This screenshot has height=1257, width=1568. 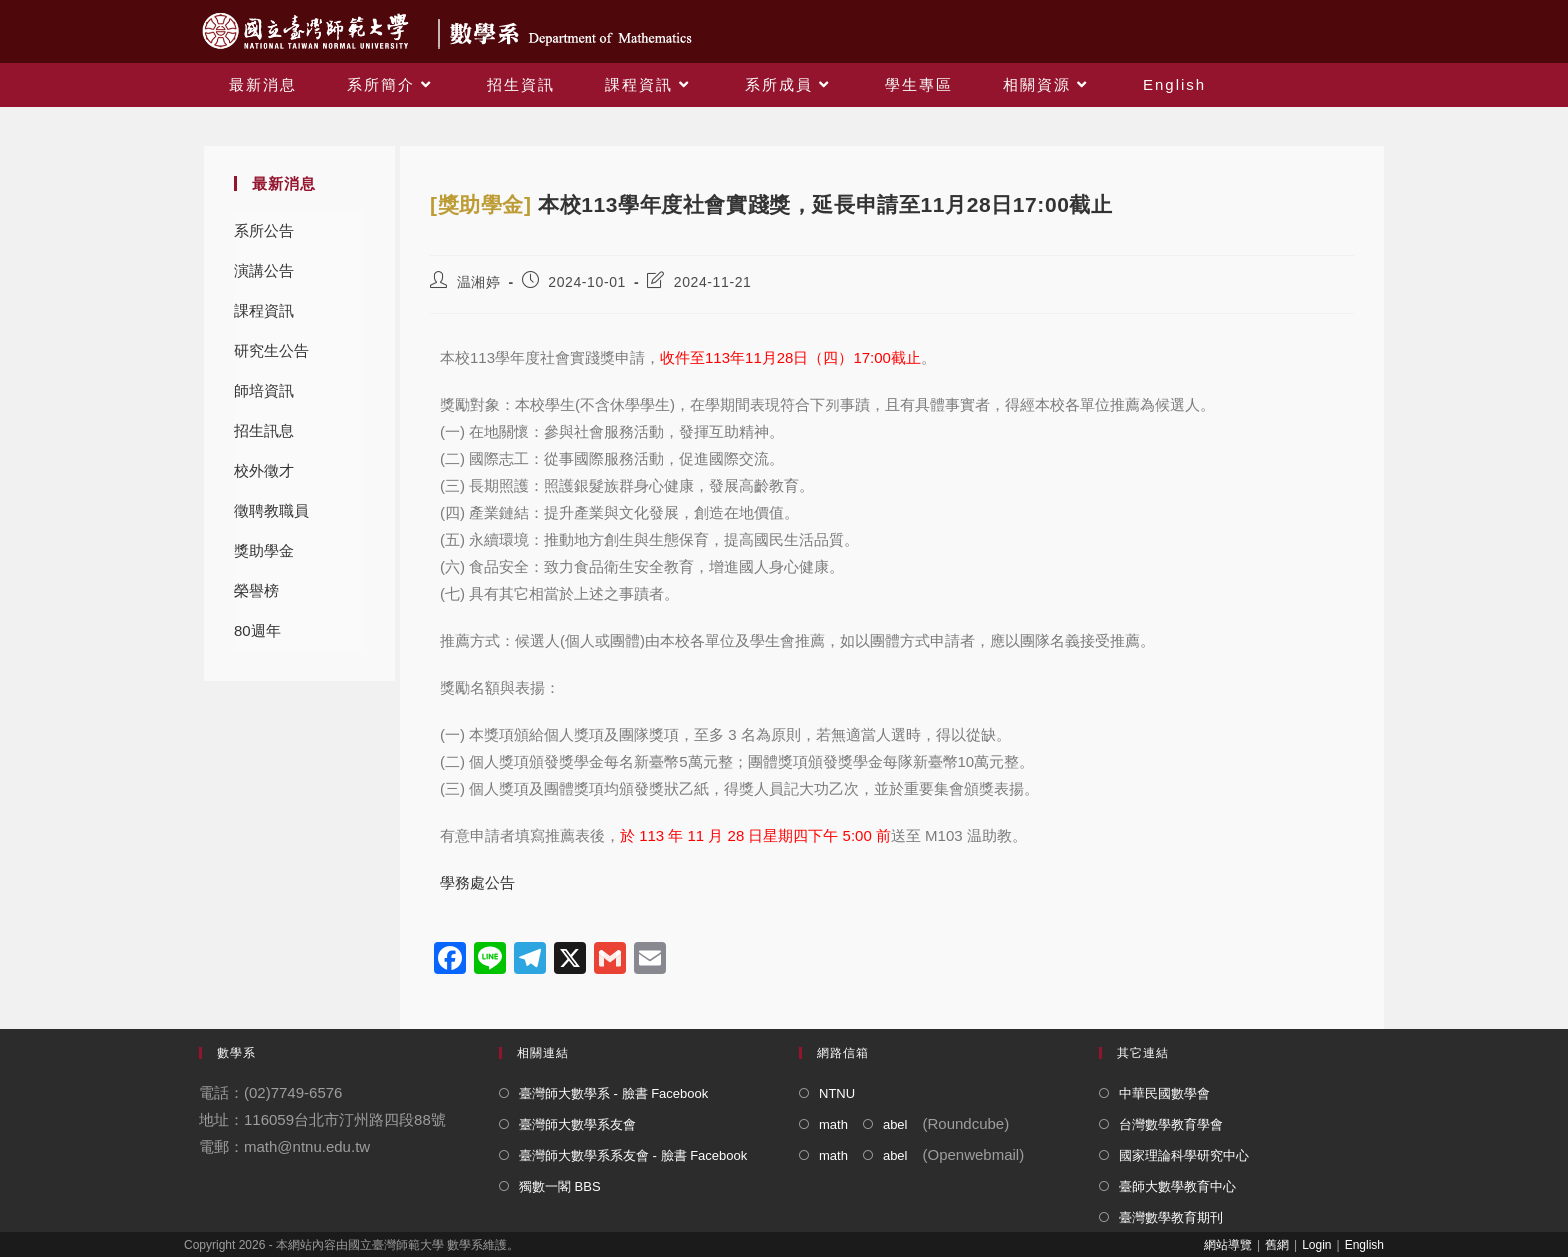 I want to click on 臺灣師大數學系 - 臉書 Facebook, so click(x=613, y=1093).